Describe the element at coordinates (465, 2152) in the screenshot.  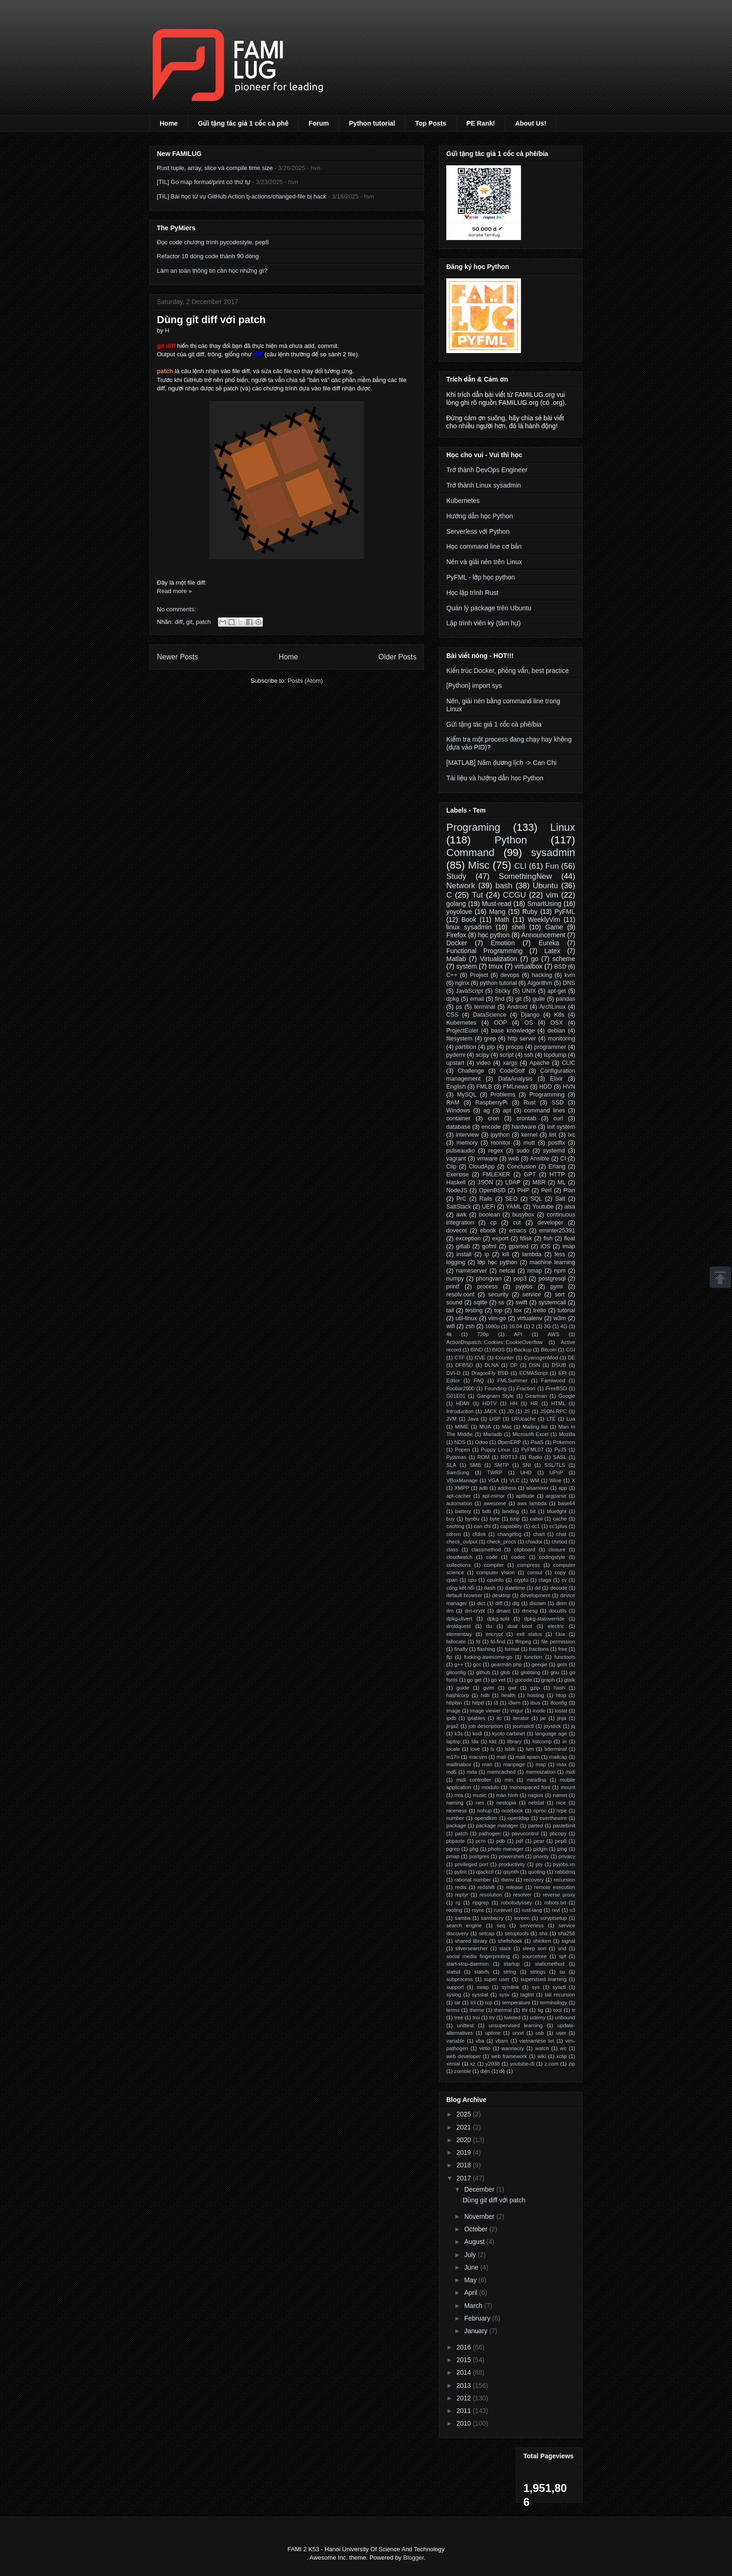
I see `2019` at that location.